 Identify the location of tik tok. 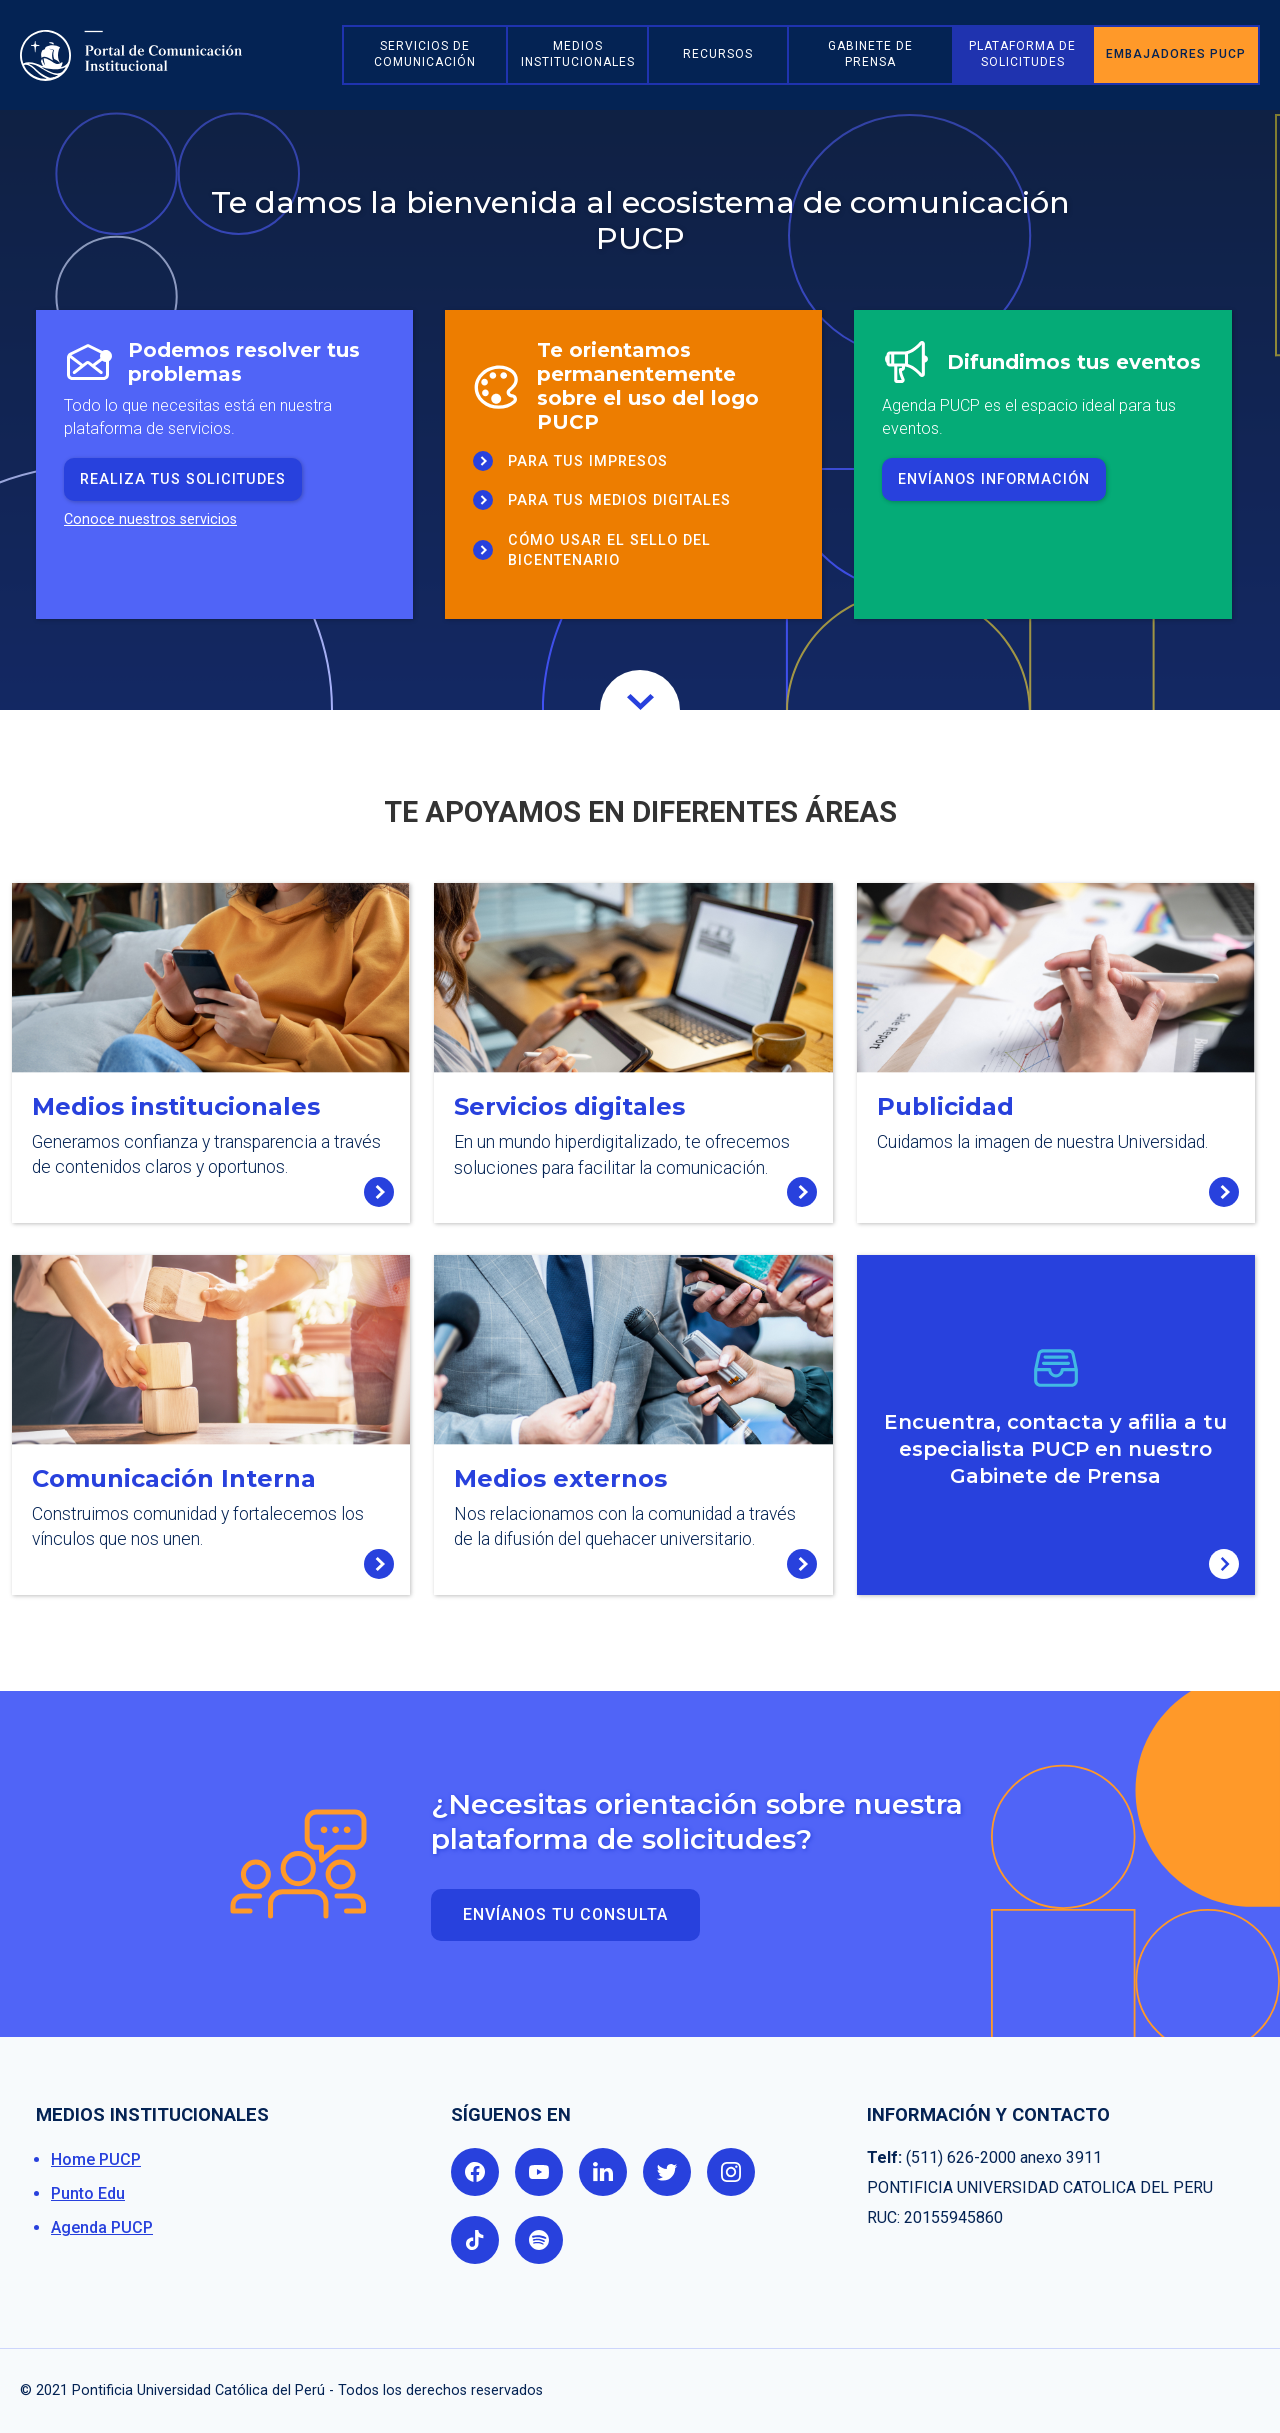
(475, 2240).